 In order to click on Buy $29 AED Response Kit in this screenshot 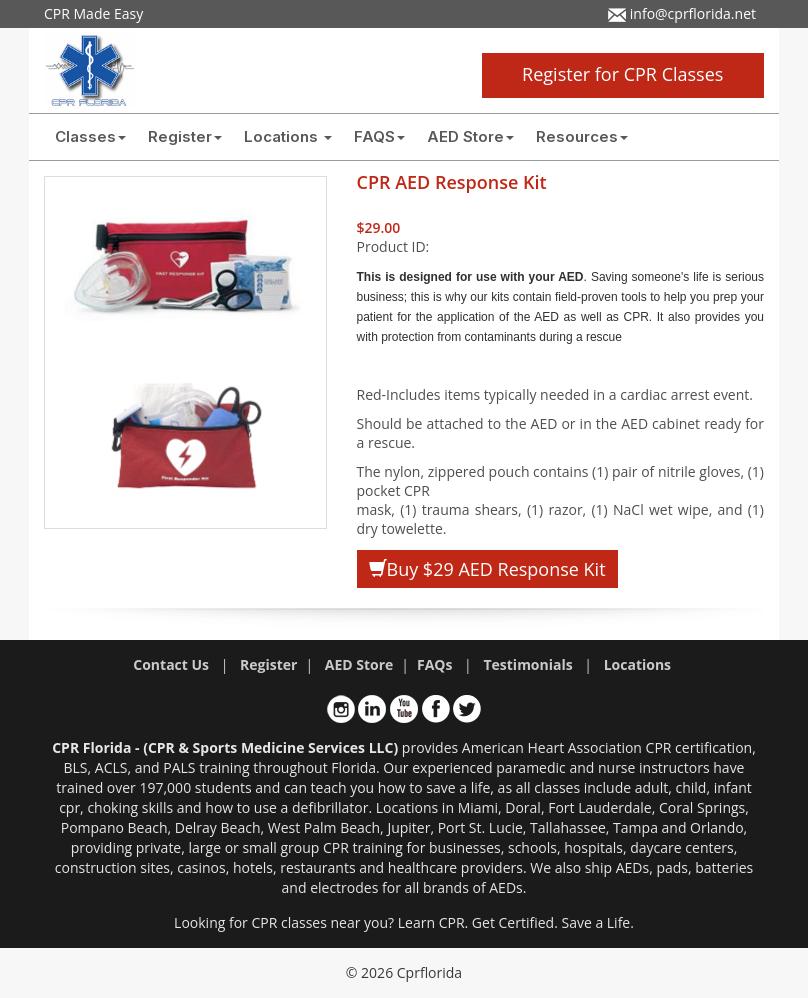, I will do `click(487, 569)`.